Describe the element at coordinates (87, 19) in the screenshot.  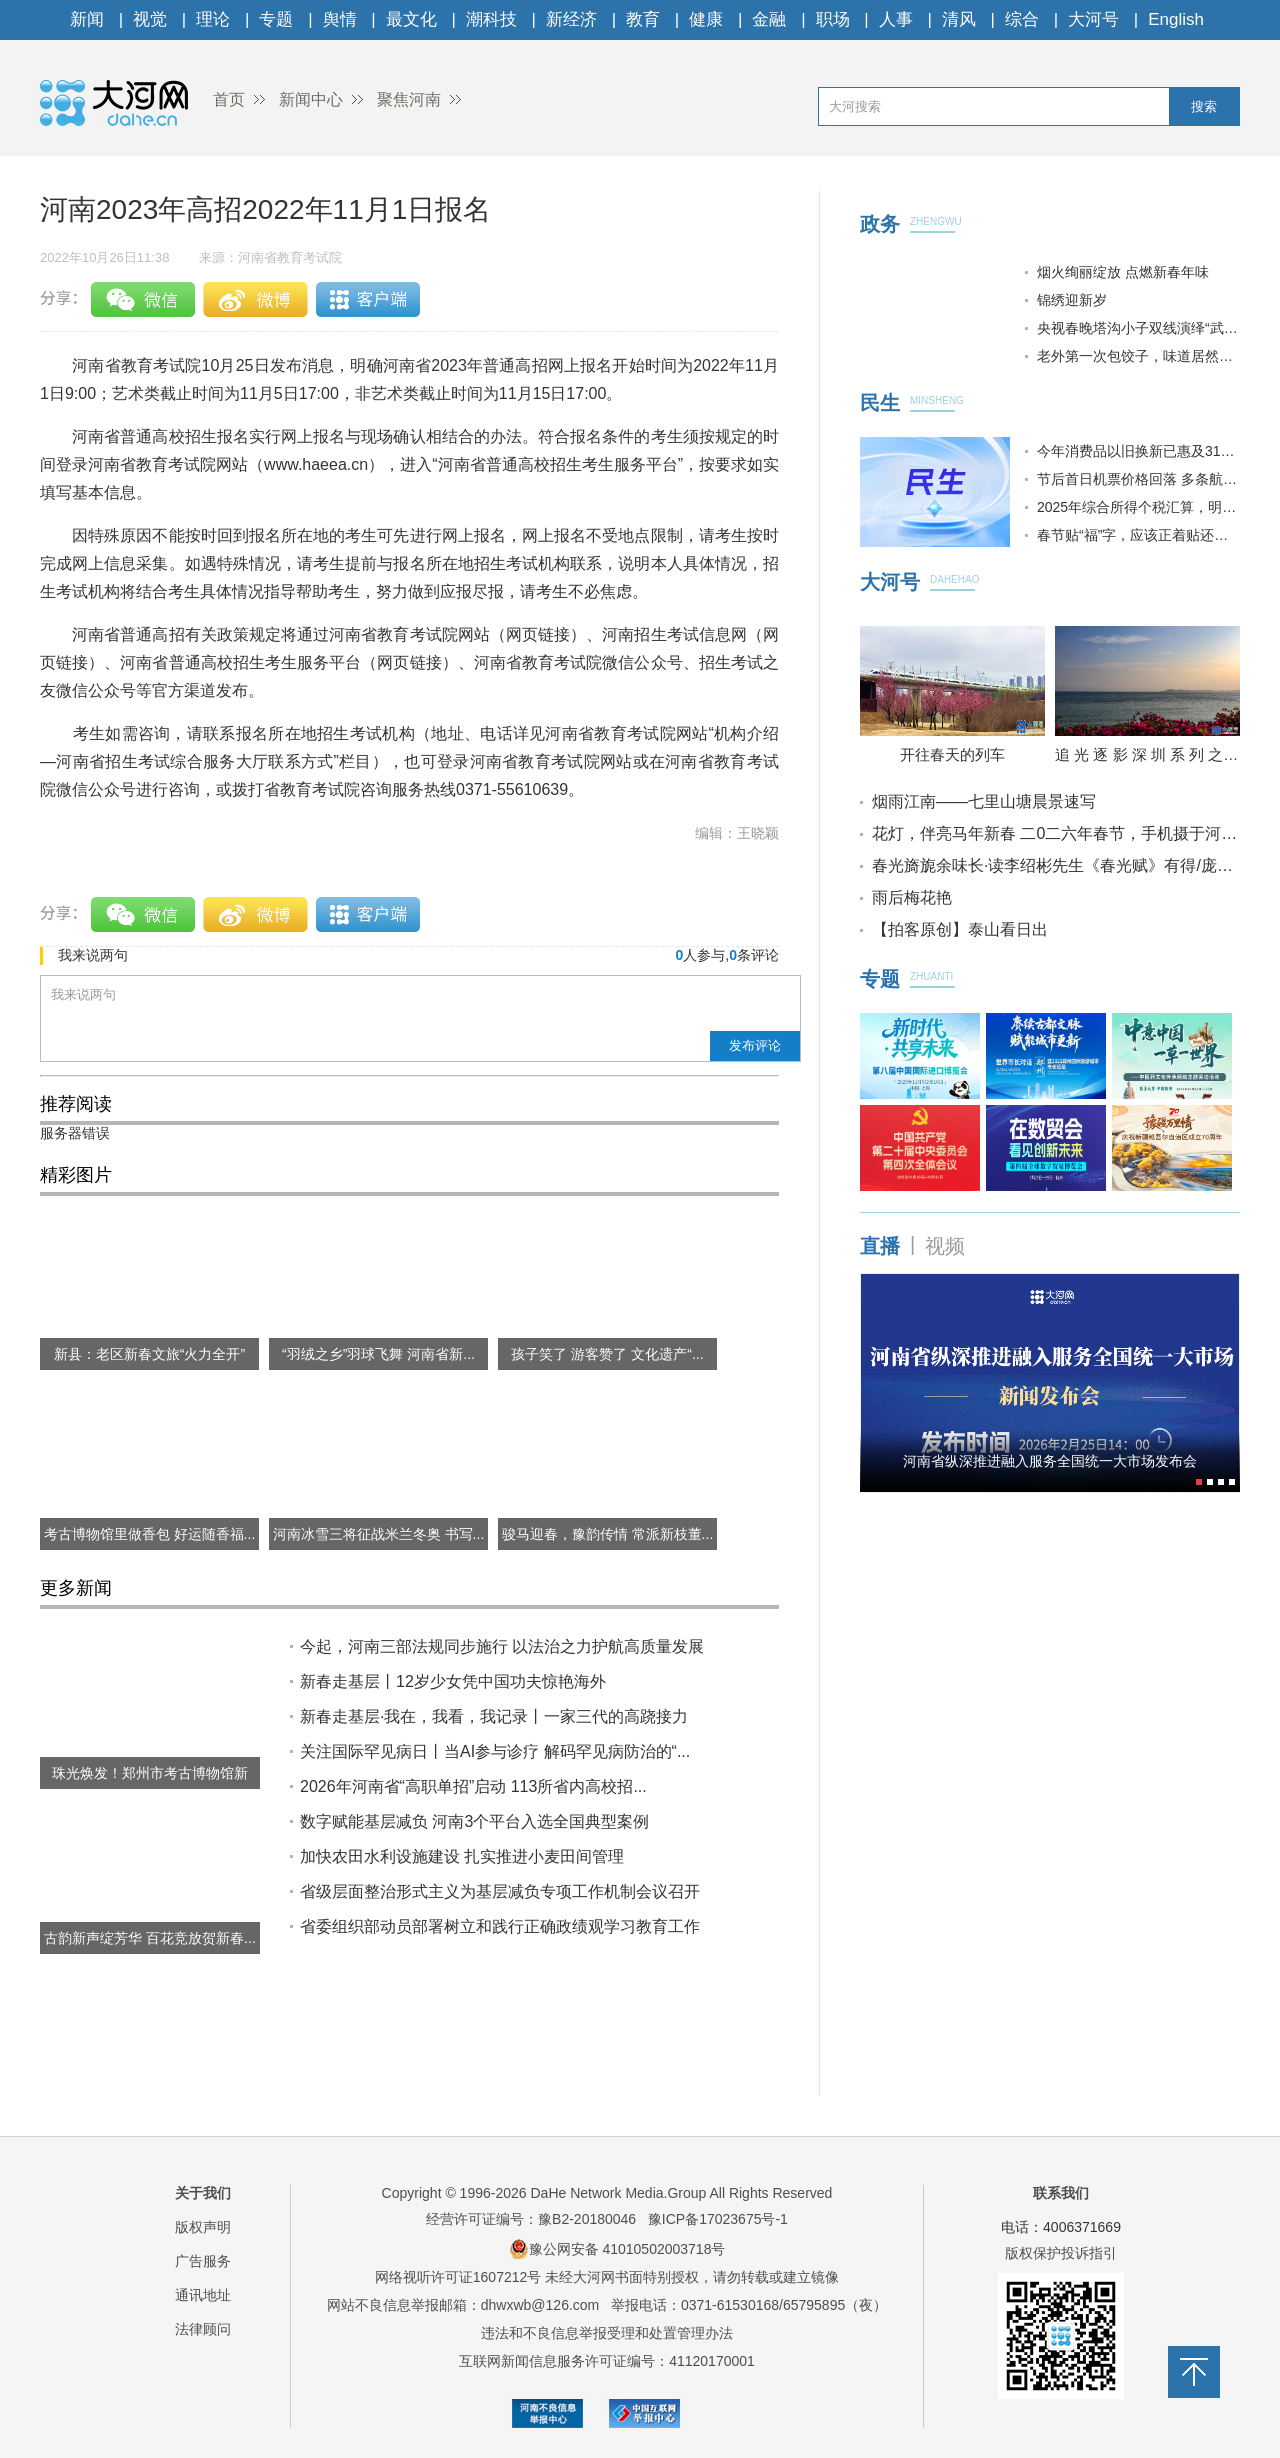
I see `新闻` at that location.